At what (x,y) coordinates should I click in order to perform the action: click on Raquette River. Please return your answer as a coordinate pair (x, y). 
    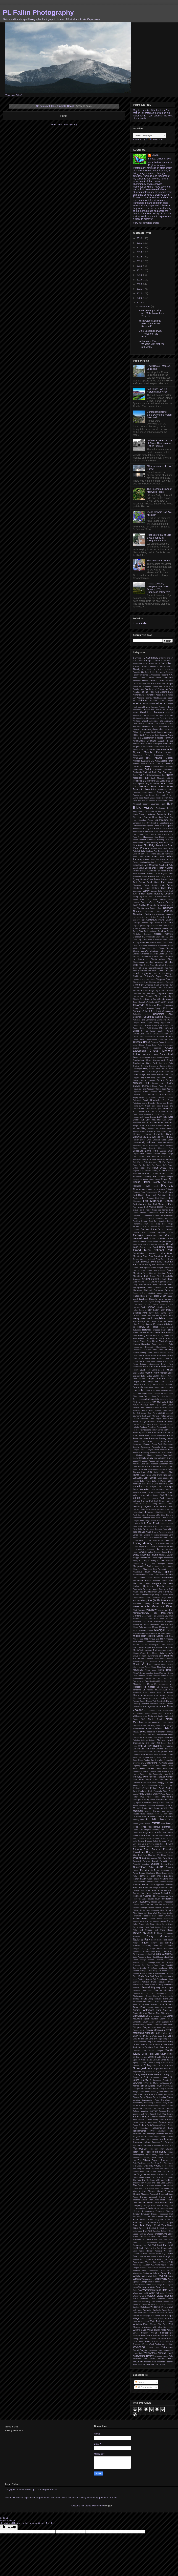
    Looking at the image, I should click on (152, 1882).